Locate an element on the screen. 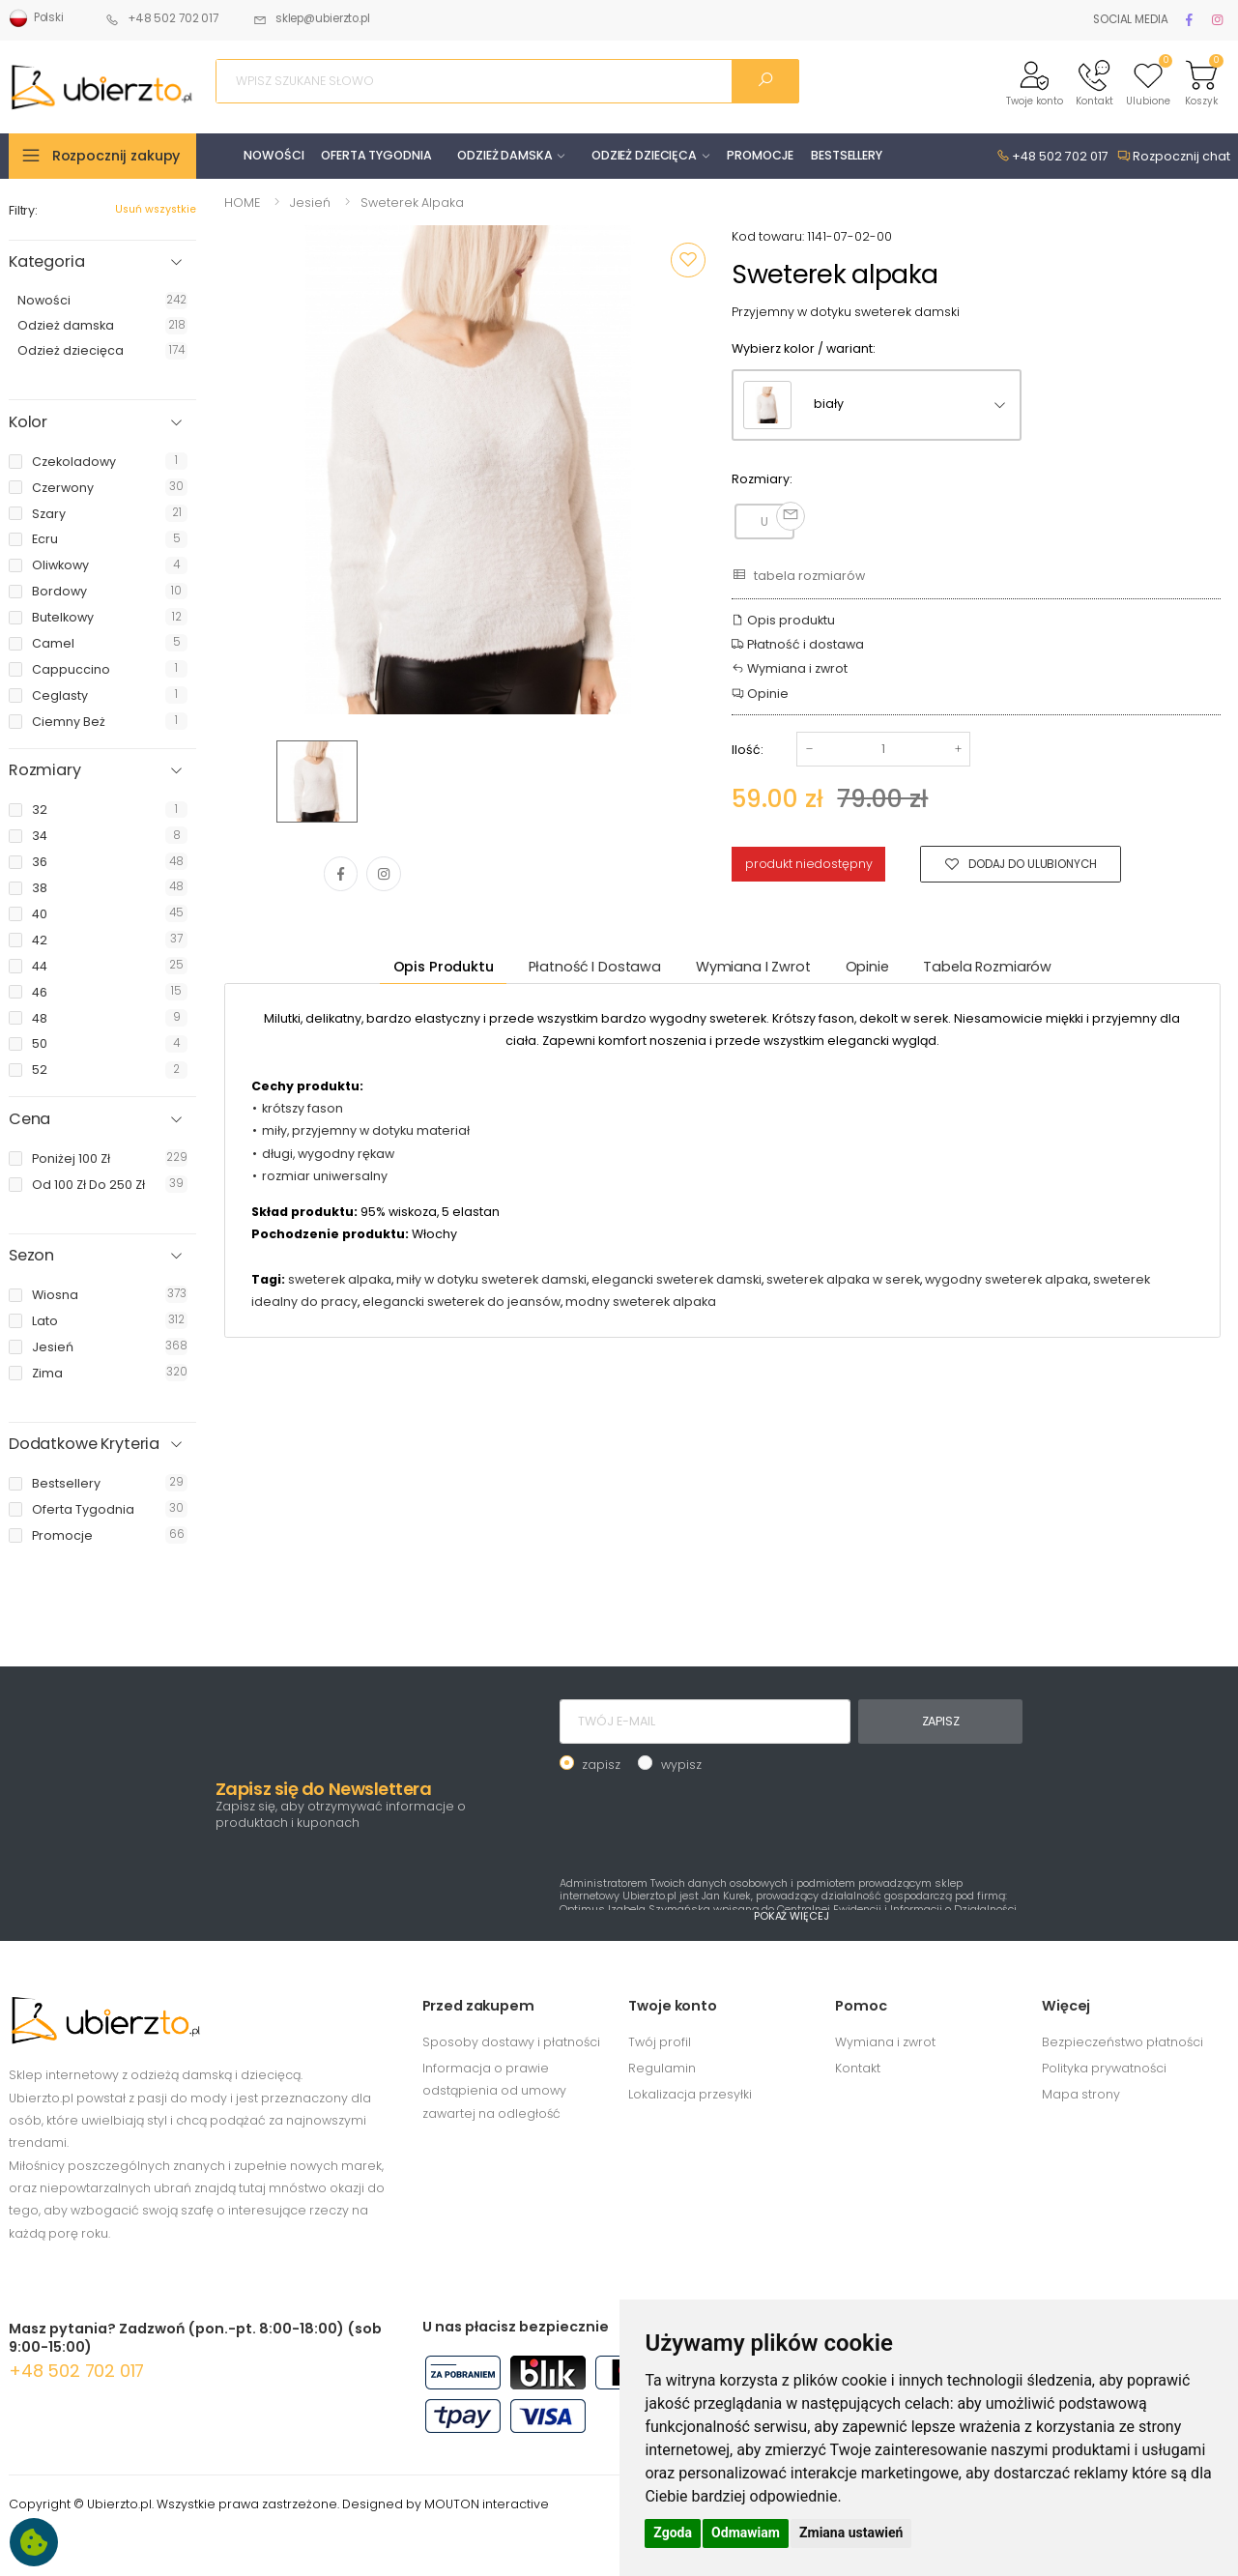 The height and width of the screenshot is (2576, 1238). wygodny sweterek alpaka is located at coordinates (1006, 1279).